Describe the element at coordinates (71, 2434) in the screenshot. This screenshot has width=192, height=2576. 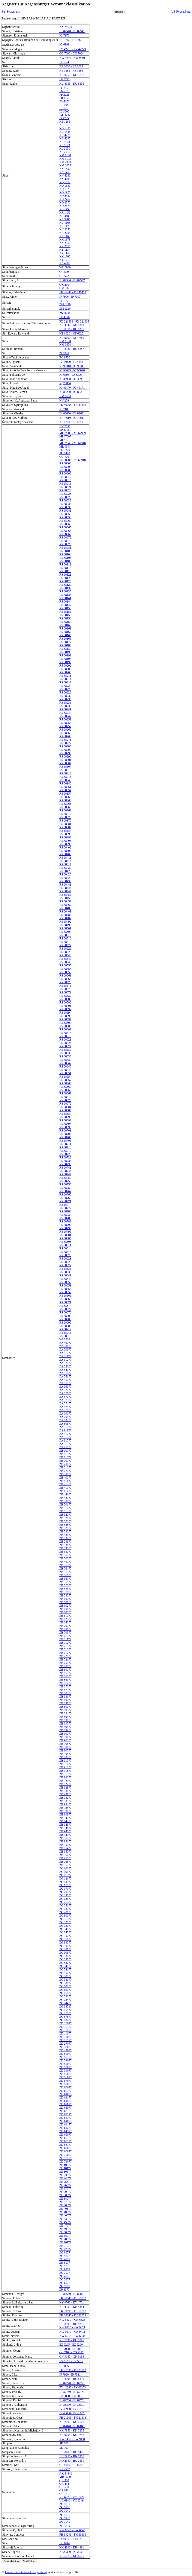
I see `KU 9755 - KU 9756` at that location.